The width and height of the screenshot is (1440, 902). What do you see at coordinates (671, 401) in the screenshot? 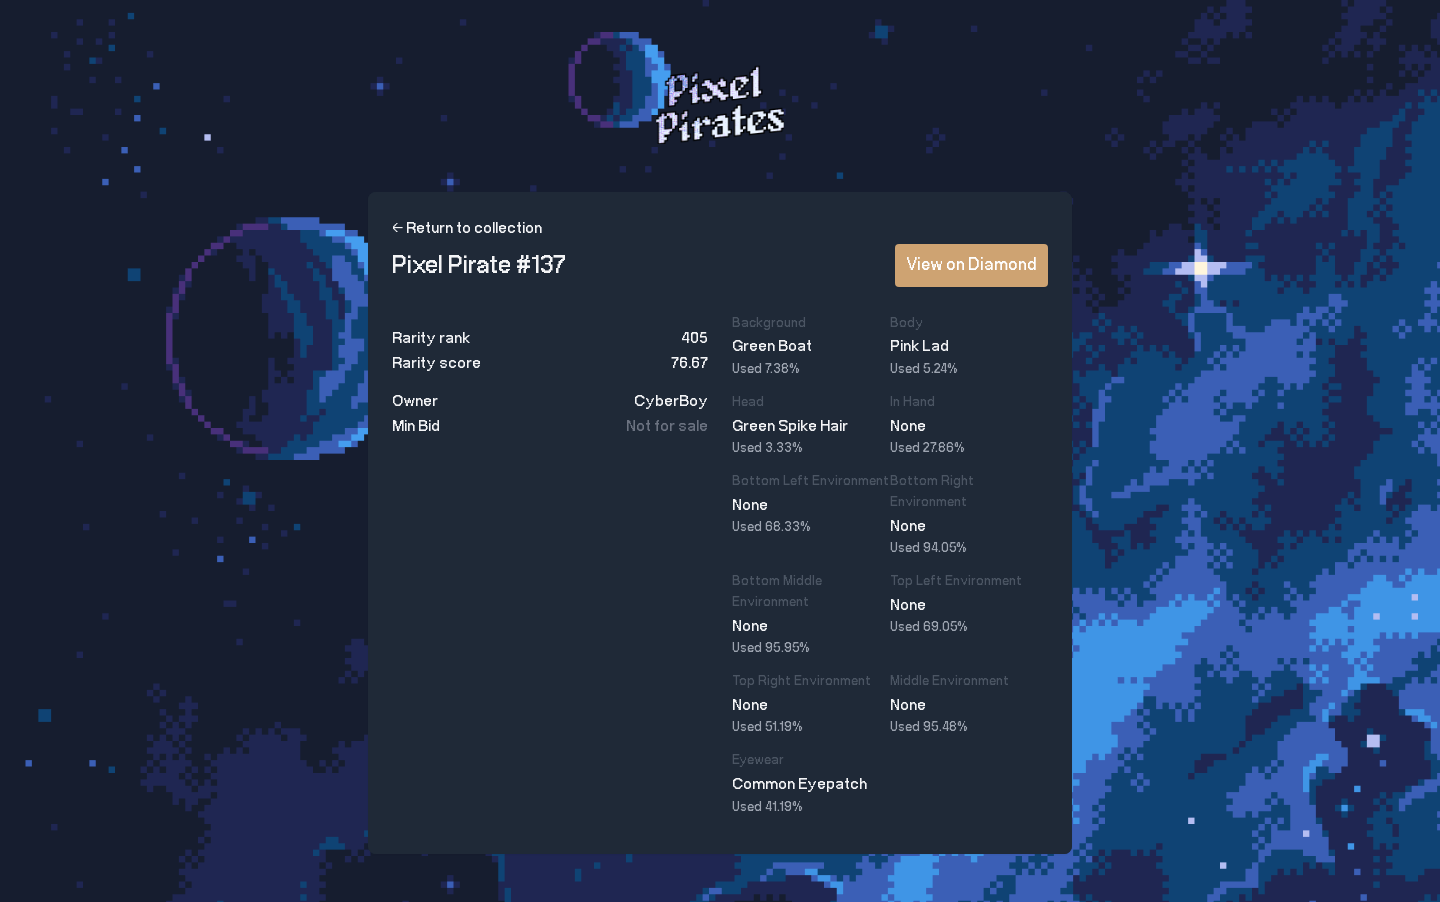
I see `CyberBoy` at bounding box center [671, 401].